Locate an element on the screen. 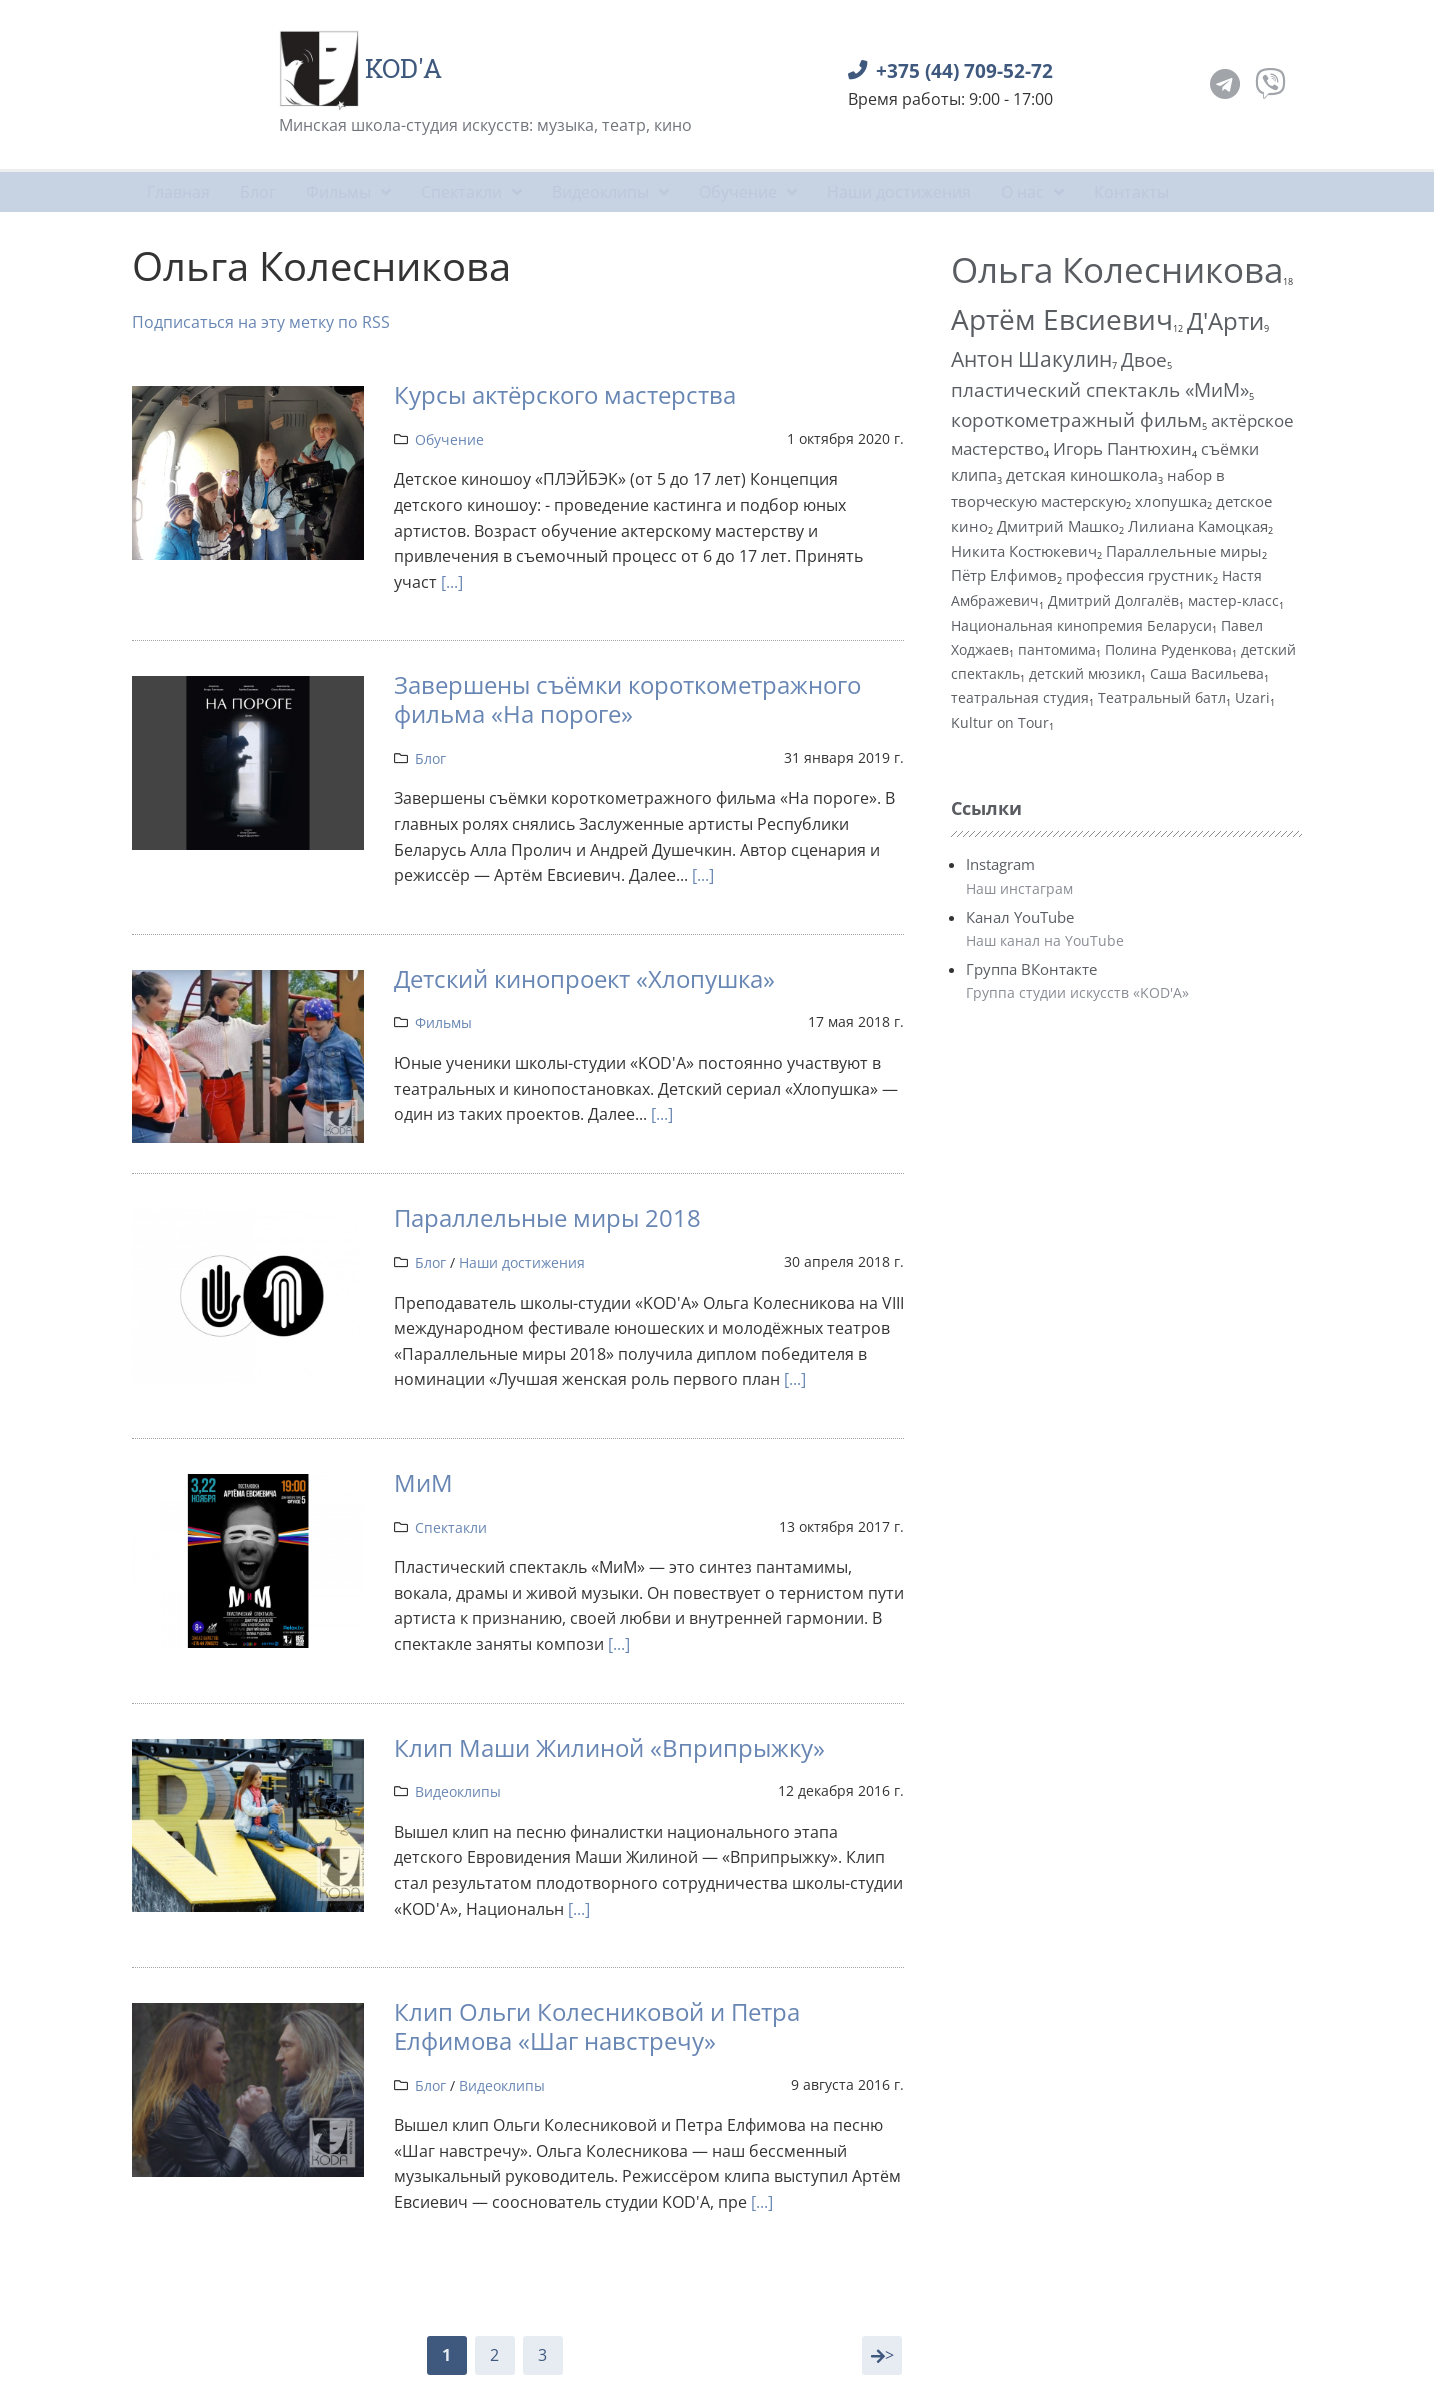 The image size is (1434, 2400). Фильмы is located at coordinates (443, 1022).